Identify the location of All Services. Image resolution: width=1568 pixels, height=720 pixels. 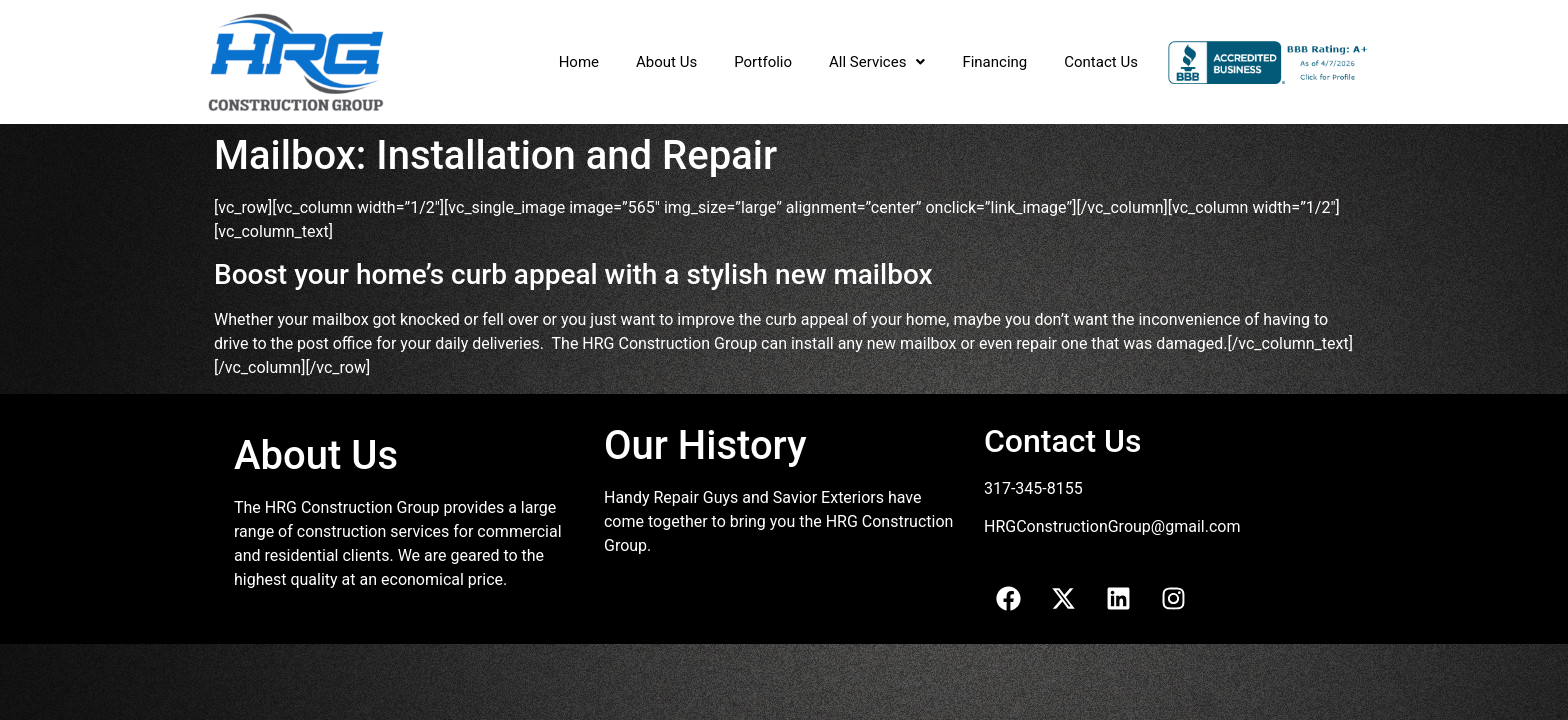
(877, 62).